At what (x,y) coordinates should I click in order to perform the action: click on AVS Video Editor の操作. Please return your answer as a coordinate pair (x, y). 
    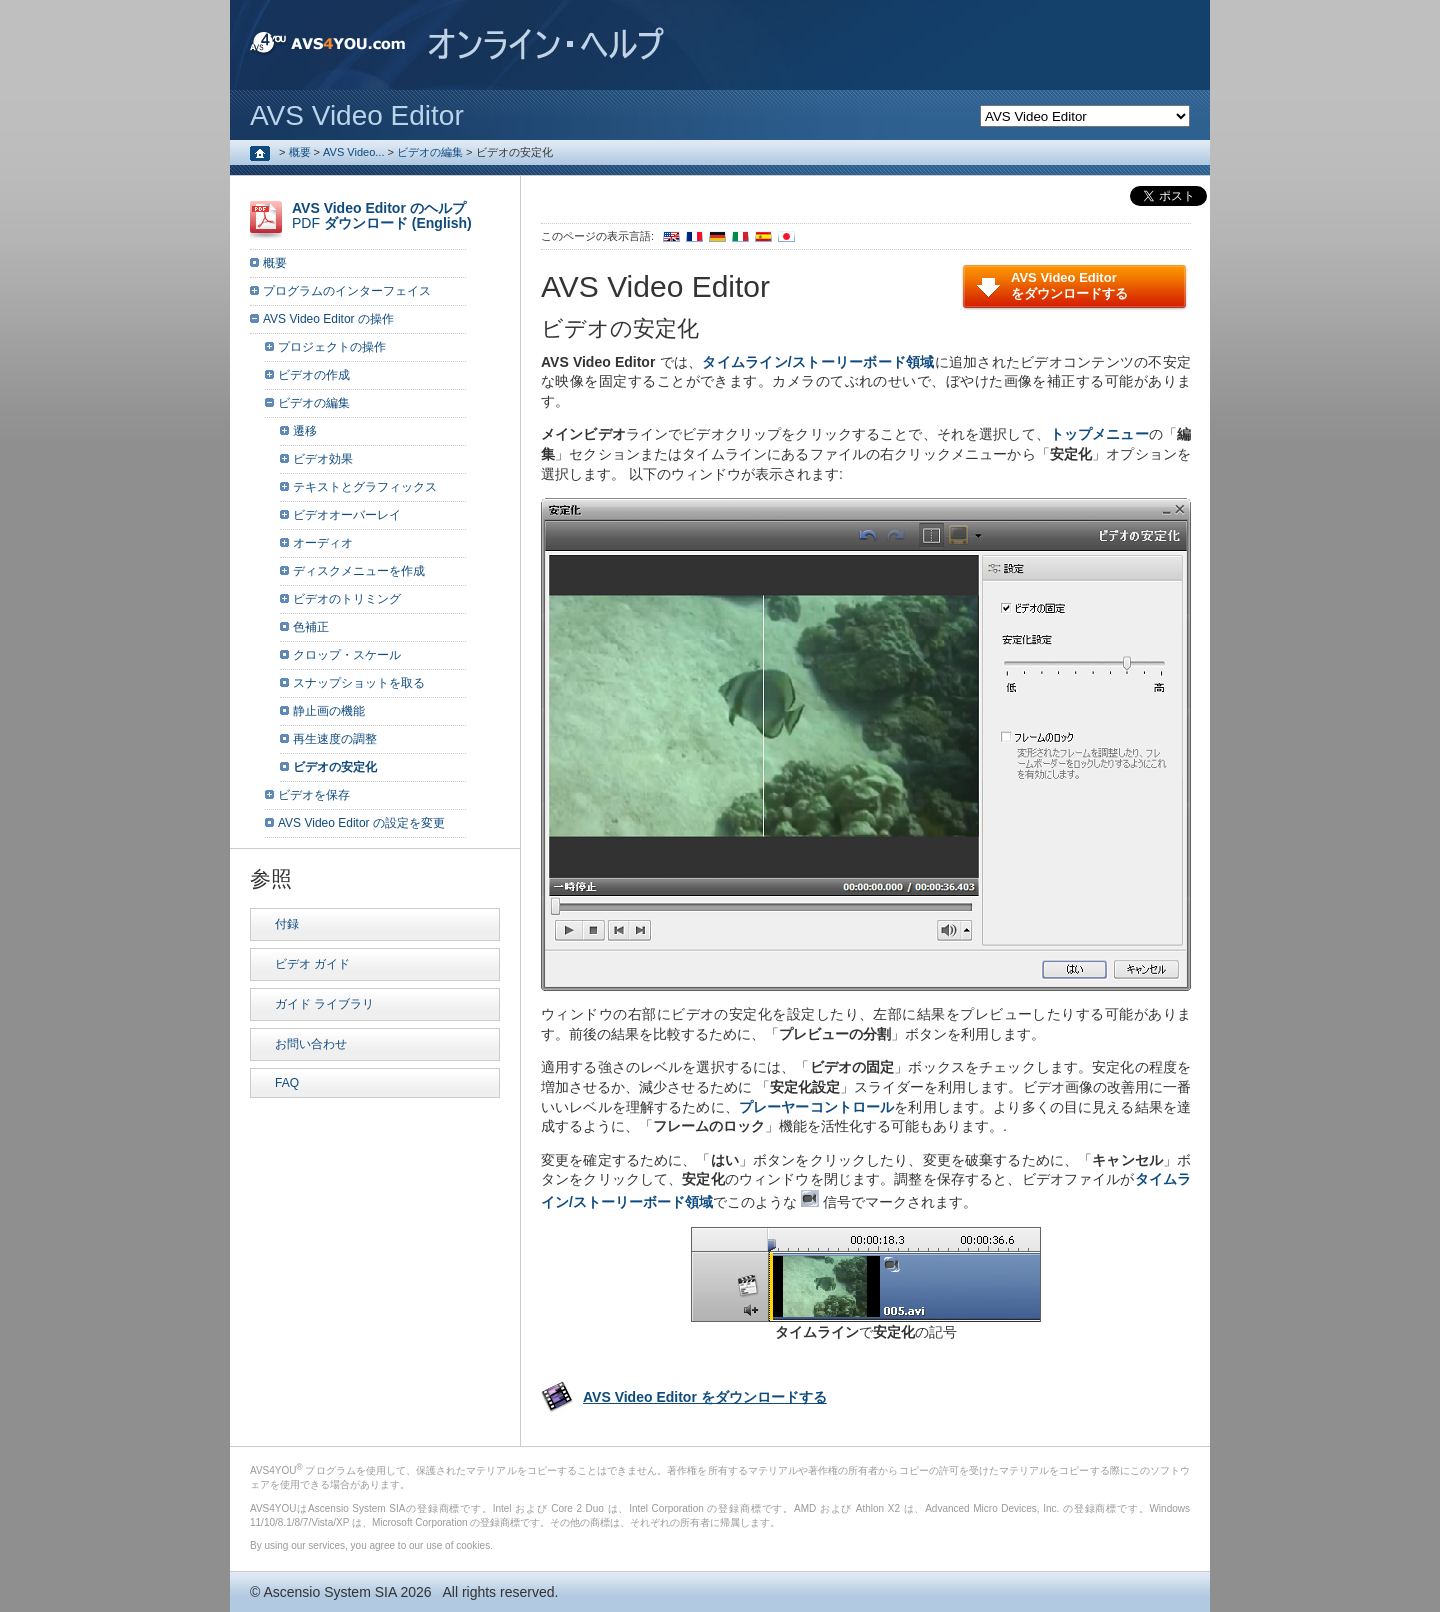
    Looking at the image, I should click on (328, 319).